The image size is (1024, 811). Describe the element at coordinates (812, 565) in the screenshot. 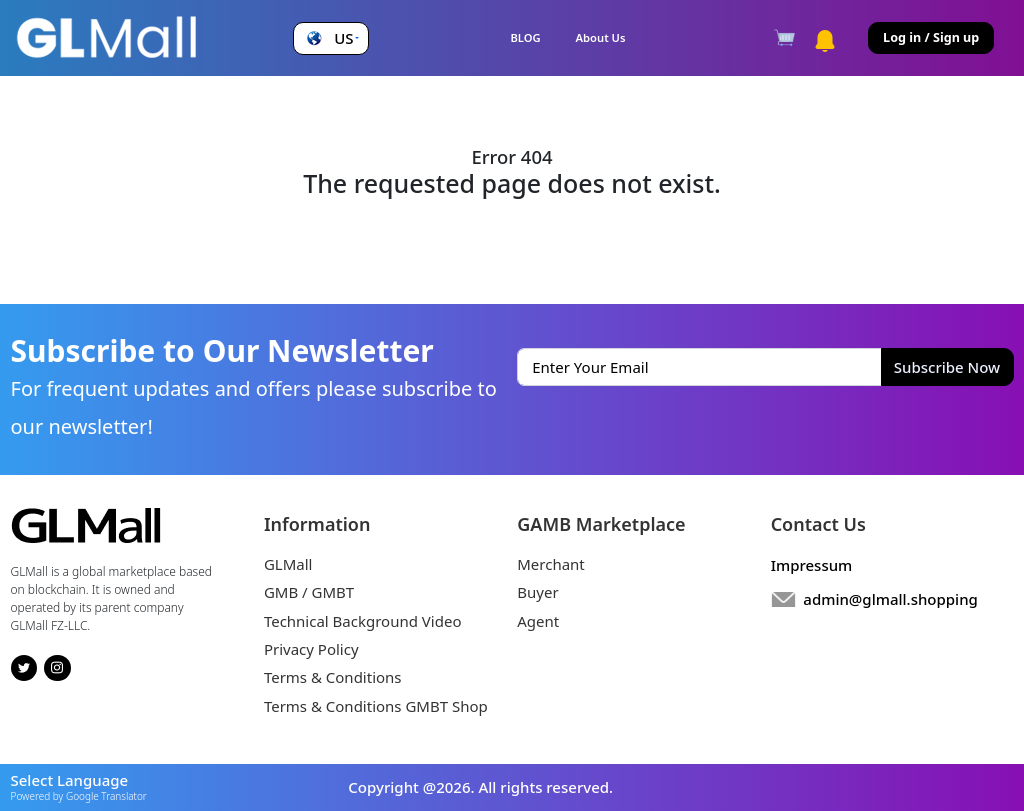

I see `Impressum` at that location.